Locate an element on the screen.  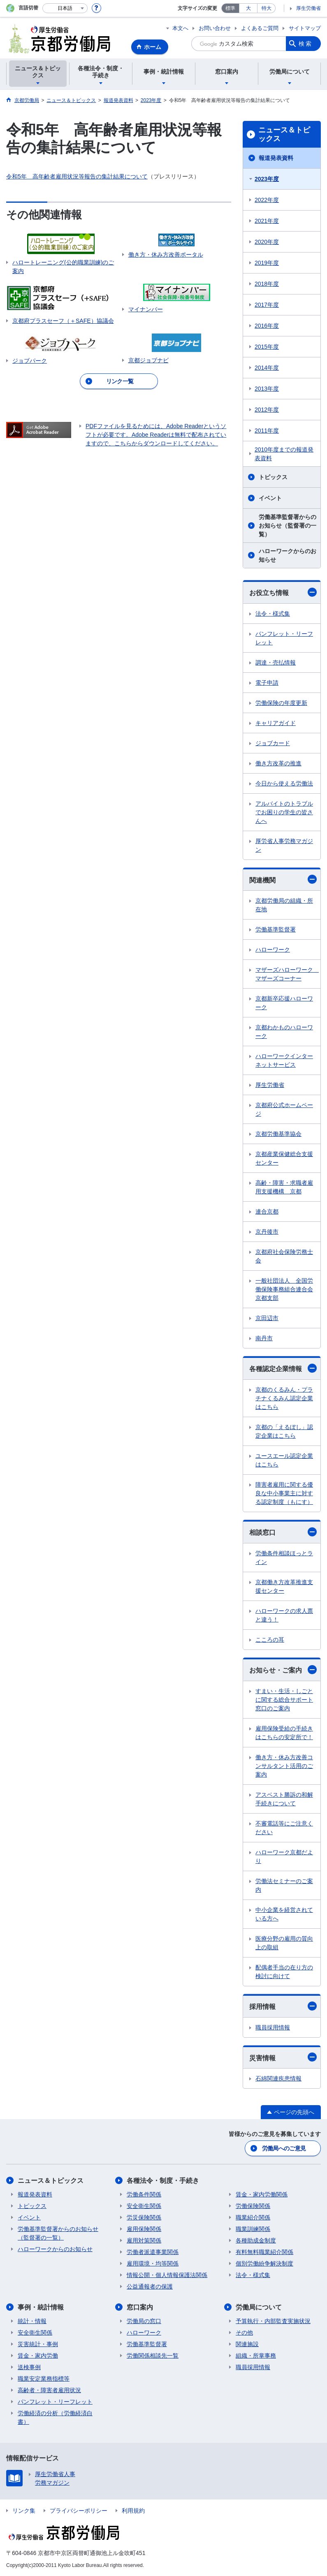
医療分野の雇用の質向上の取組 is located at coordinates (284, 1943).